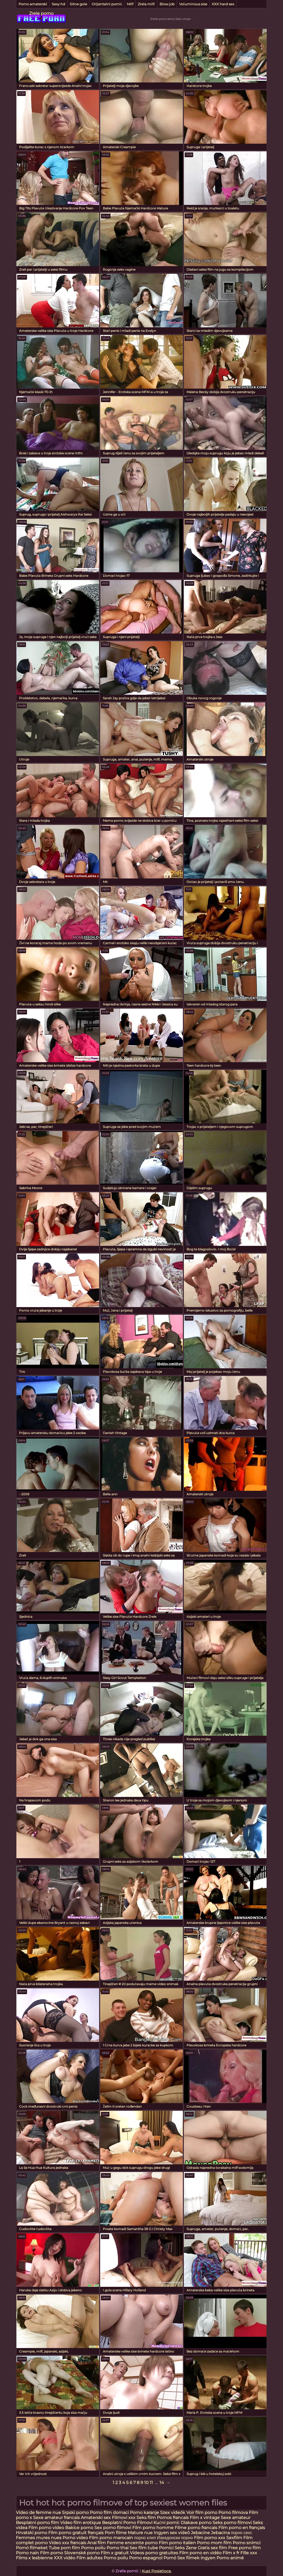 Image resolution: width=283 pixels, height=2576 pixels. I want to click on порно сехс, so click(241, 2532).